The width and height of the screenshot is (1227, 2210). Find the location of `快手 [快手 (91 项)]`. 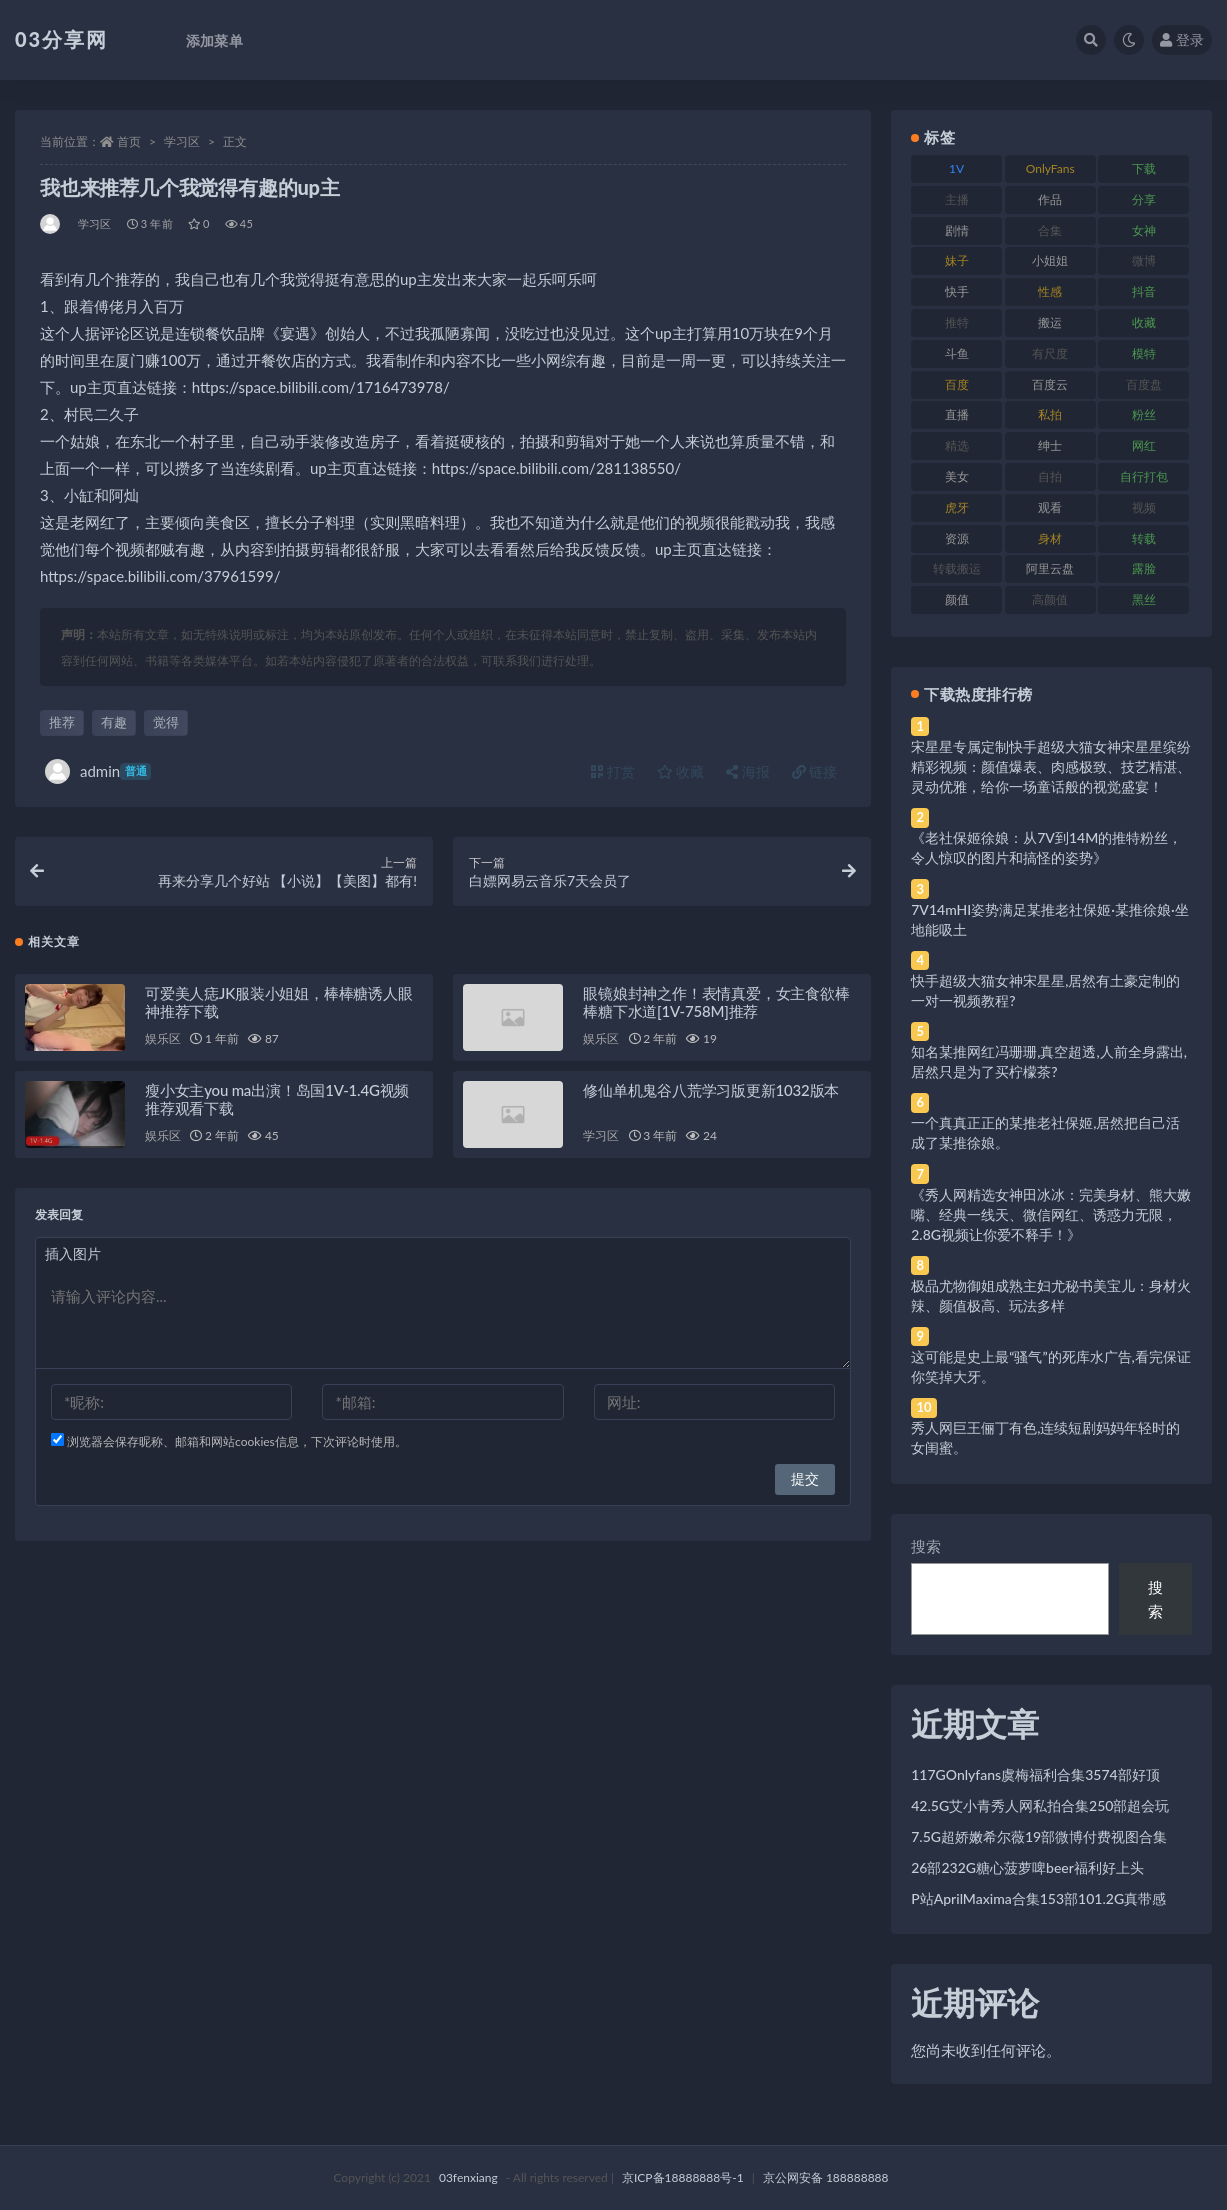

快手 [快手 (91 项)] is located at coordinates (957, 291).